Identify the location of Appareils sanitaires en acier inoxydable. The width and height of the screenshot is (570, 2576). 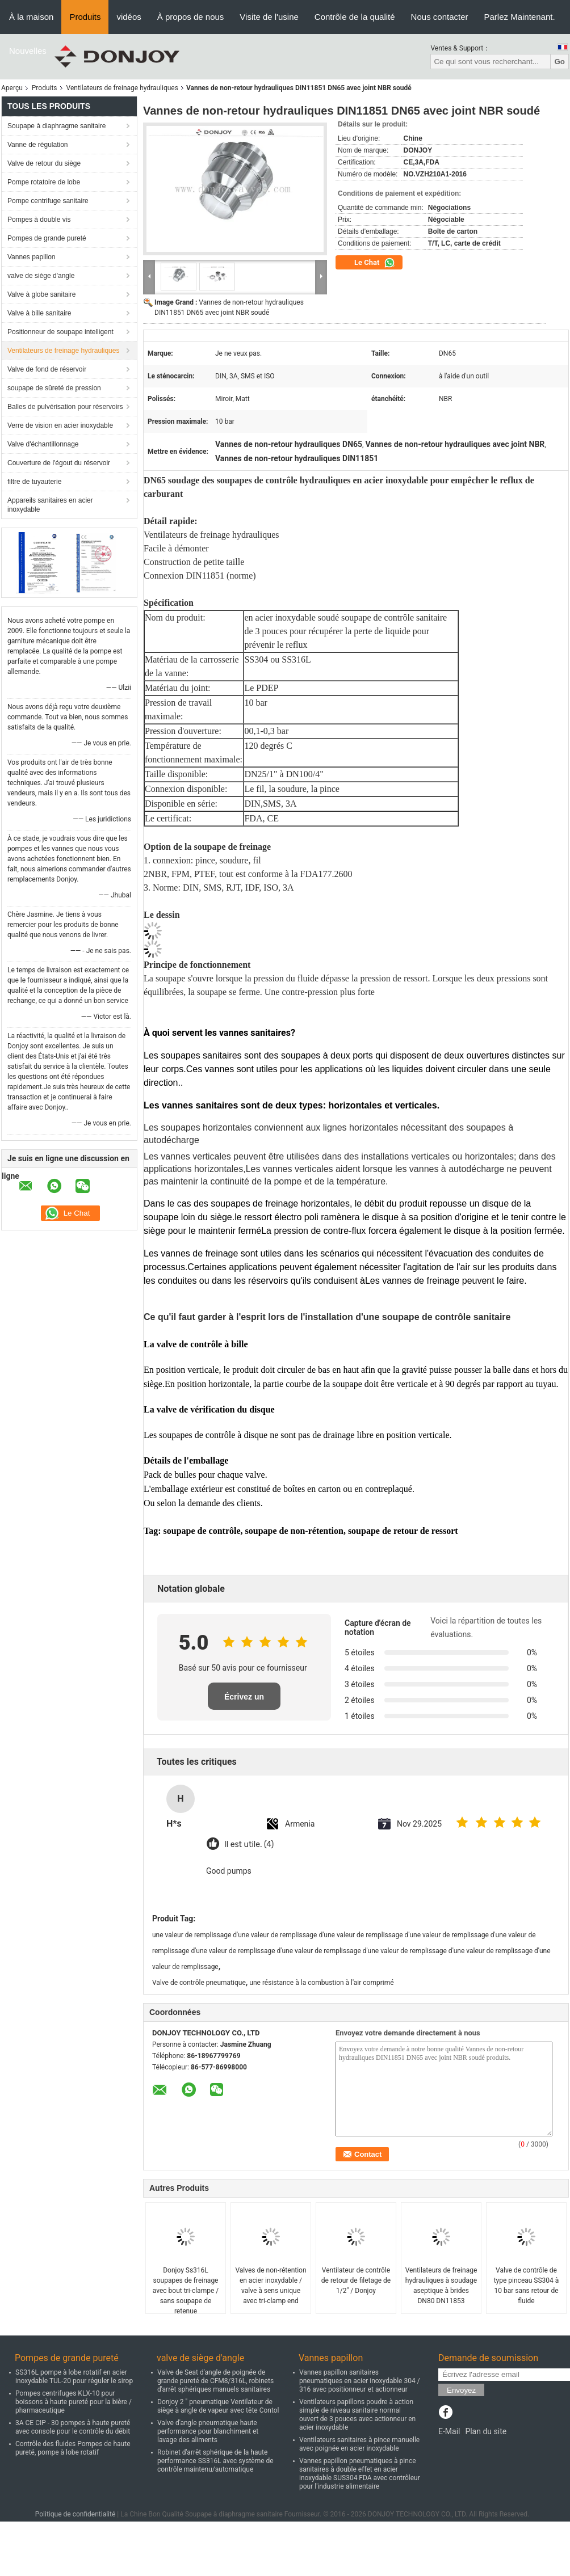
(50, 504).